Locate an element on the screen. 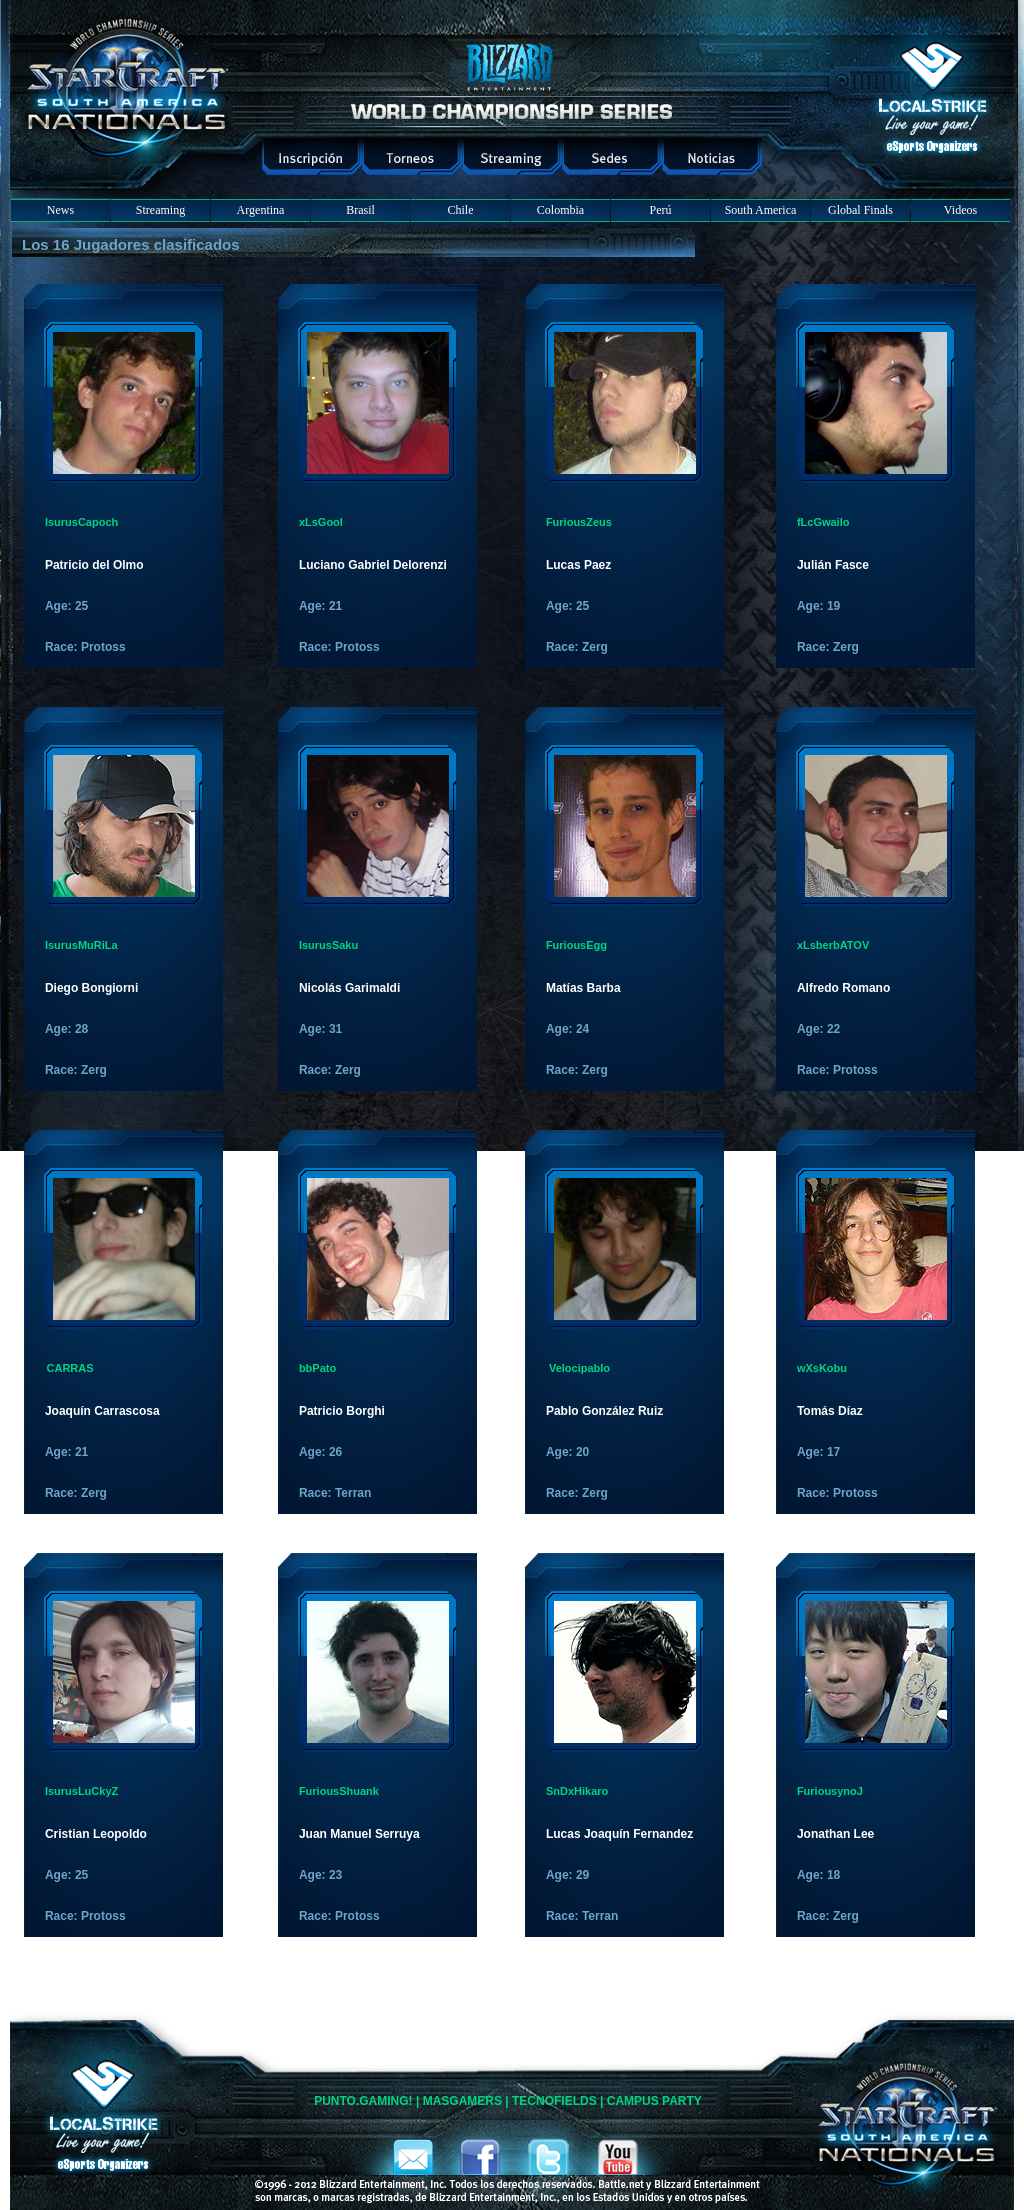  PUNTO.GAMING! is located at coordinates (363, 2101).